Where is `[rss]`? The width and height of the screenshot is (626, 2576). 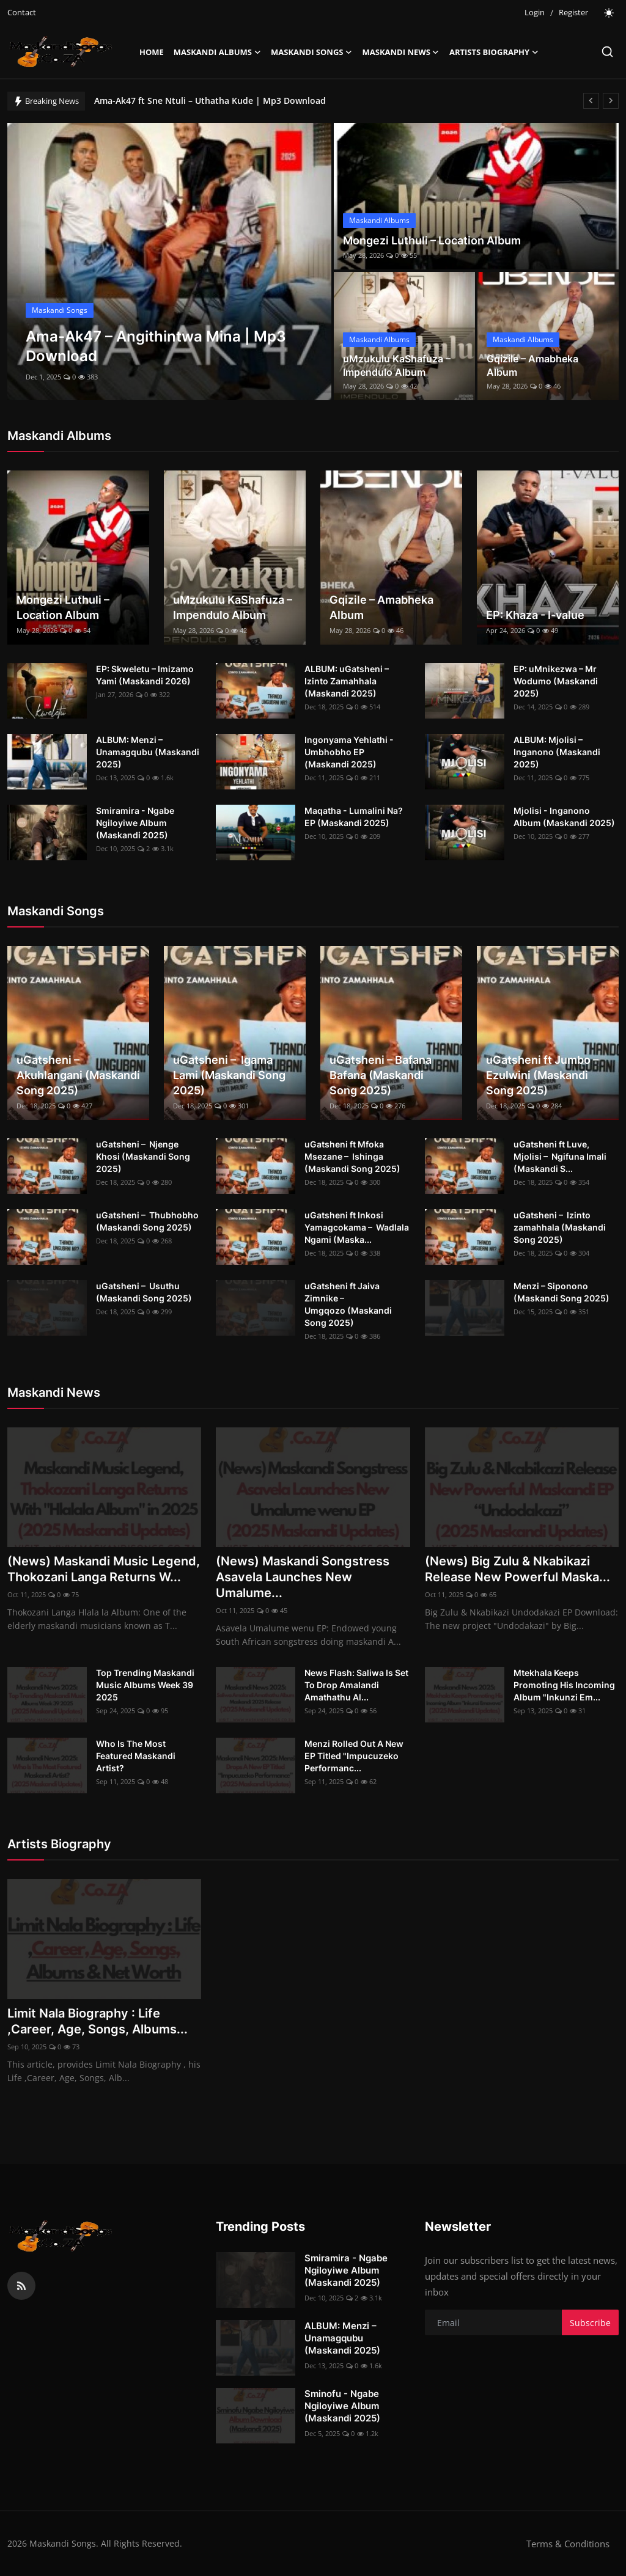 [rss] is located at coordinates (21, 2286).